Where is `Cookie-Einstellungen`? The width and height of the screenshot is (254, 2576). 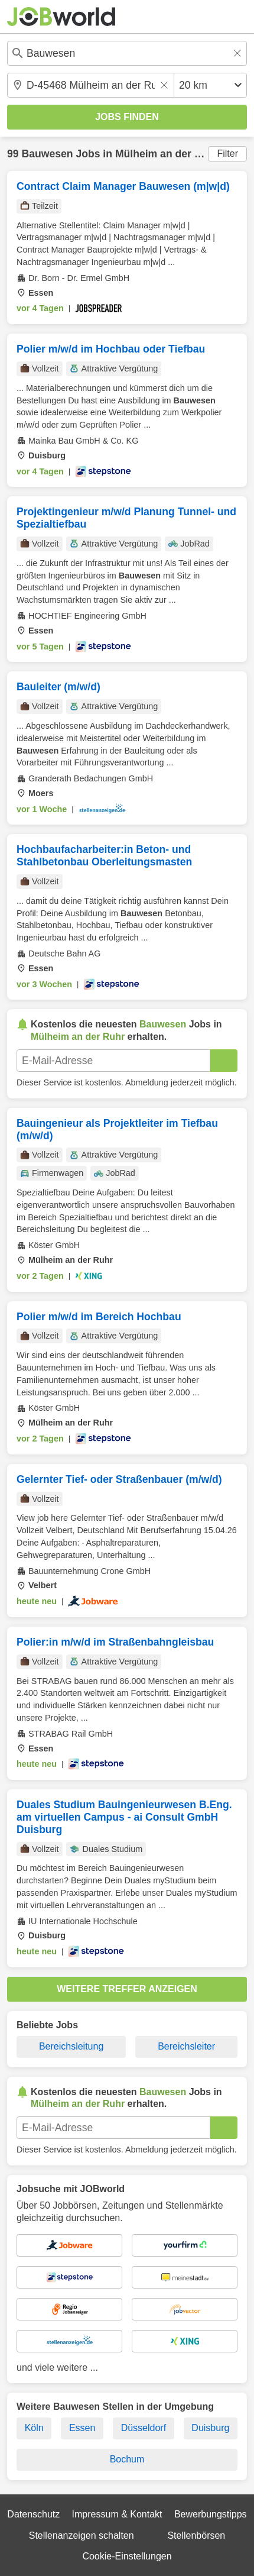
Cookie-Einstellungen is located at coordinates (126, 2556).